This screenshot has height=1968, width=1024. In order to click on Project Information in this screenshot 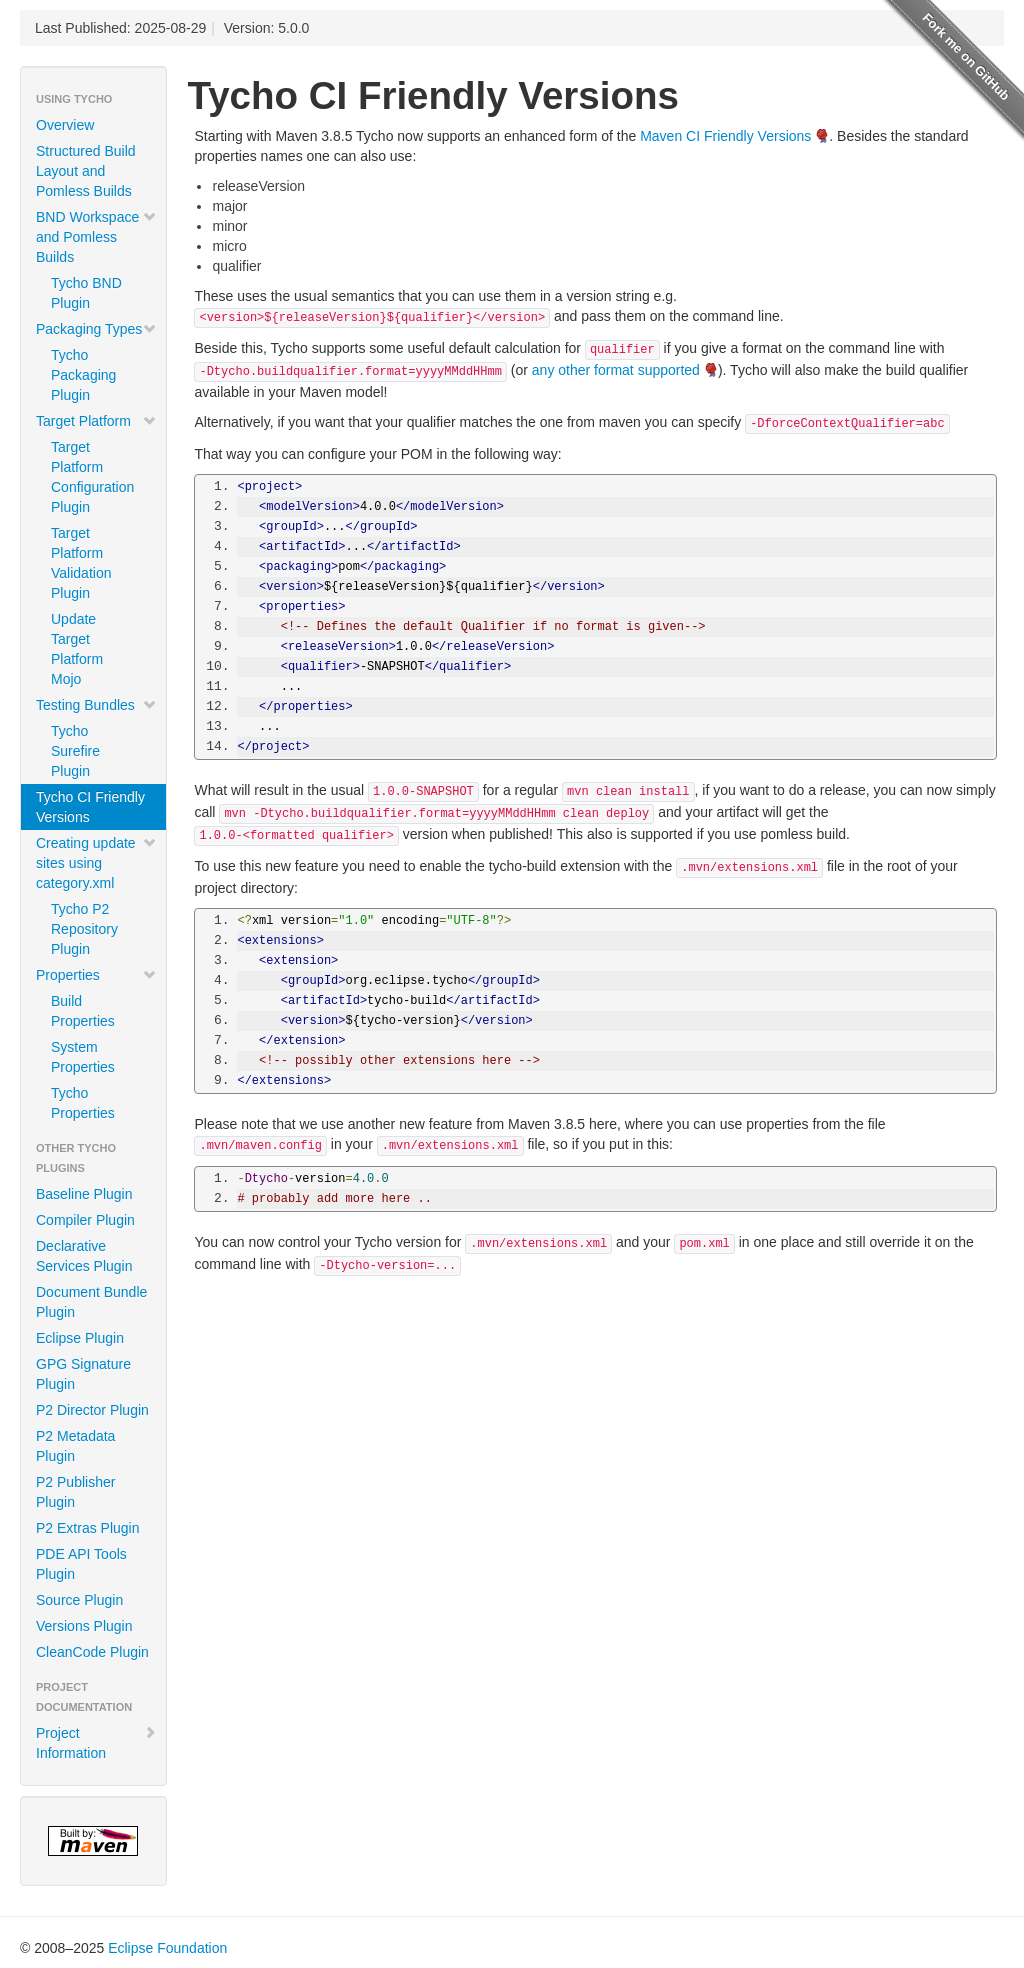, I will do `click(96, 1743)`.